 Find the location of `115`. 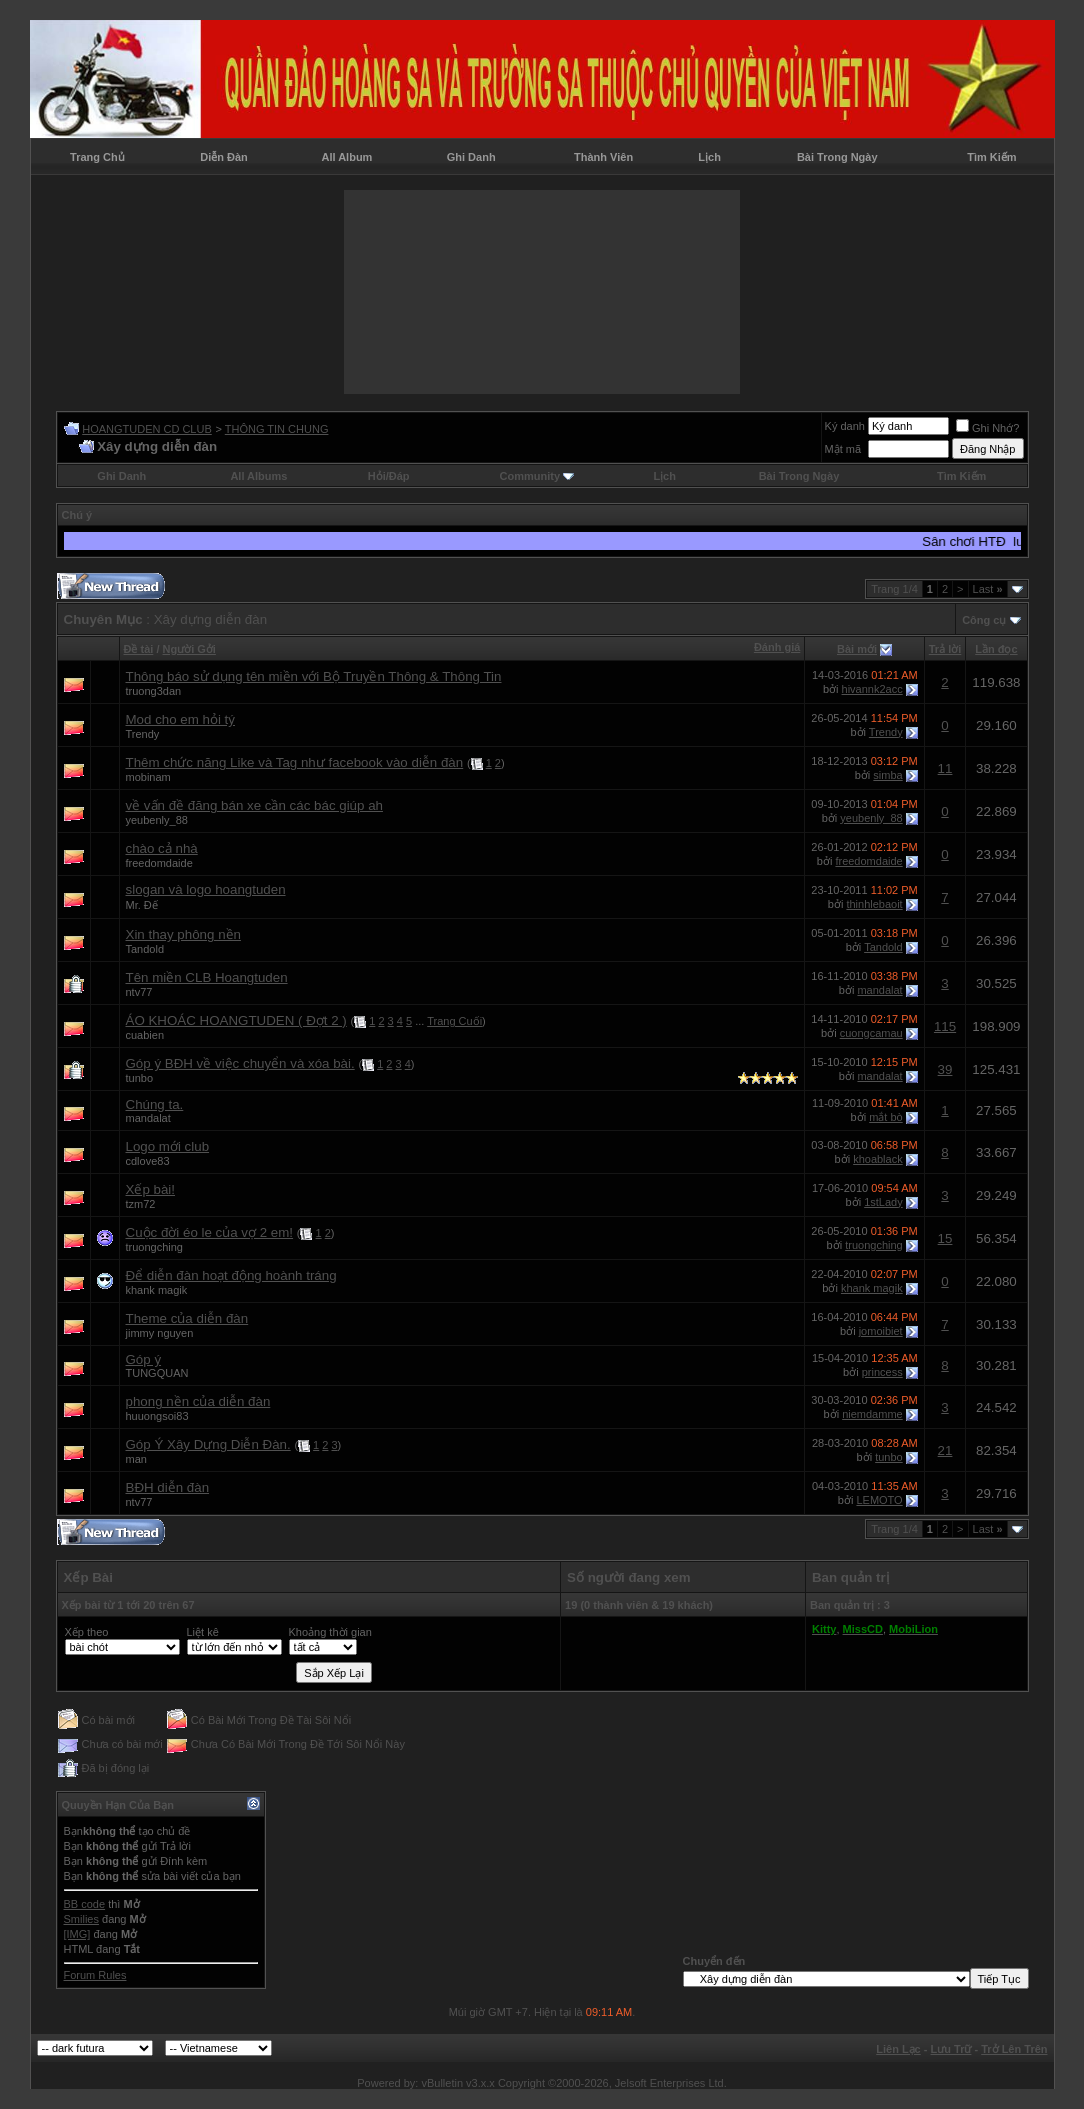

115 is located at coordinates (945, 1026).